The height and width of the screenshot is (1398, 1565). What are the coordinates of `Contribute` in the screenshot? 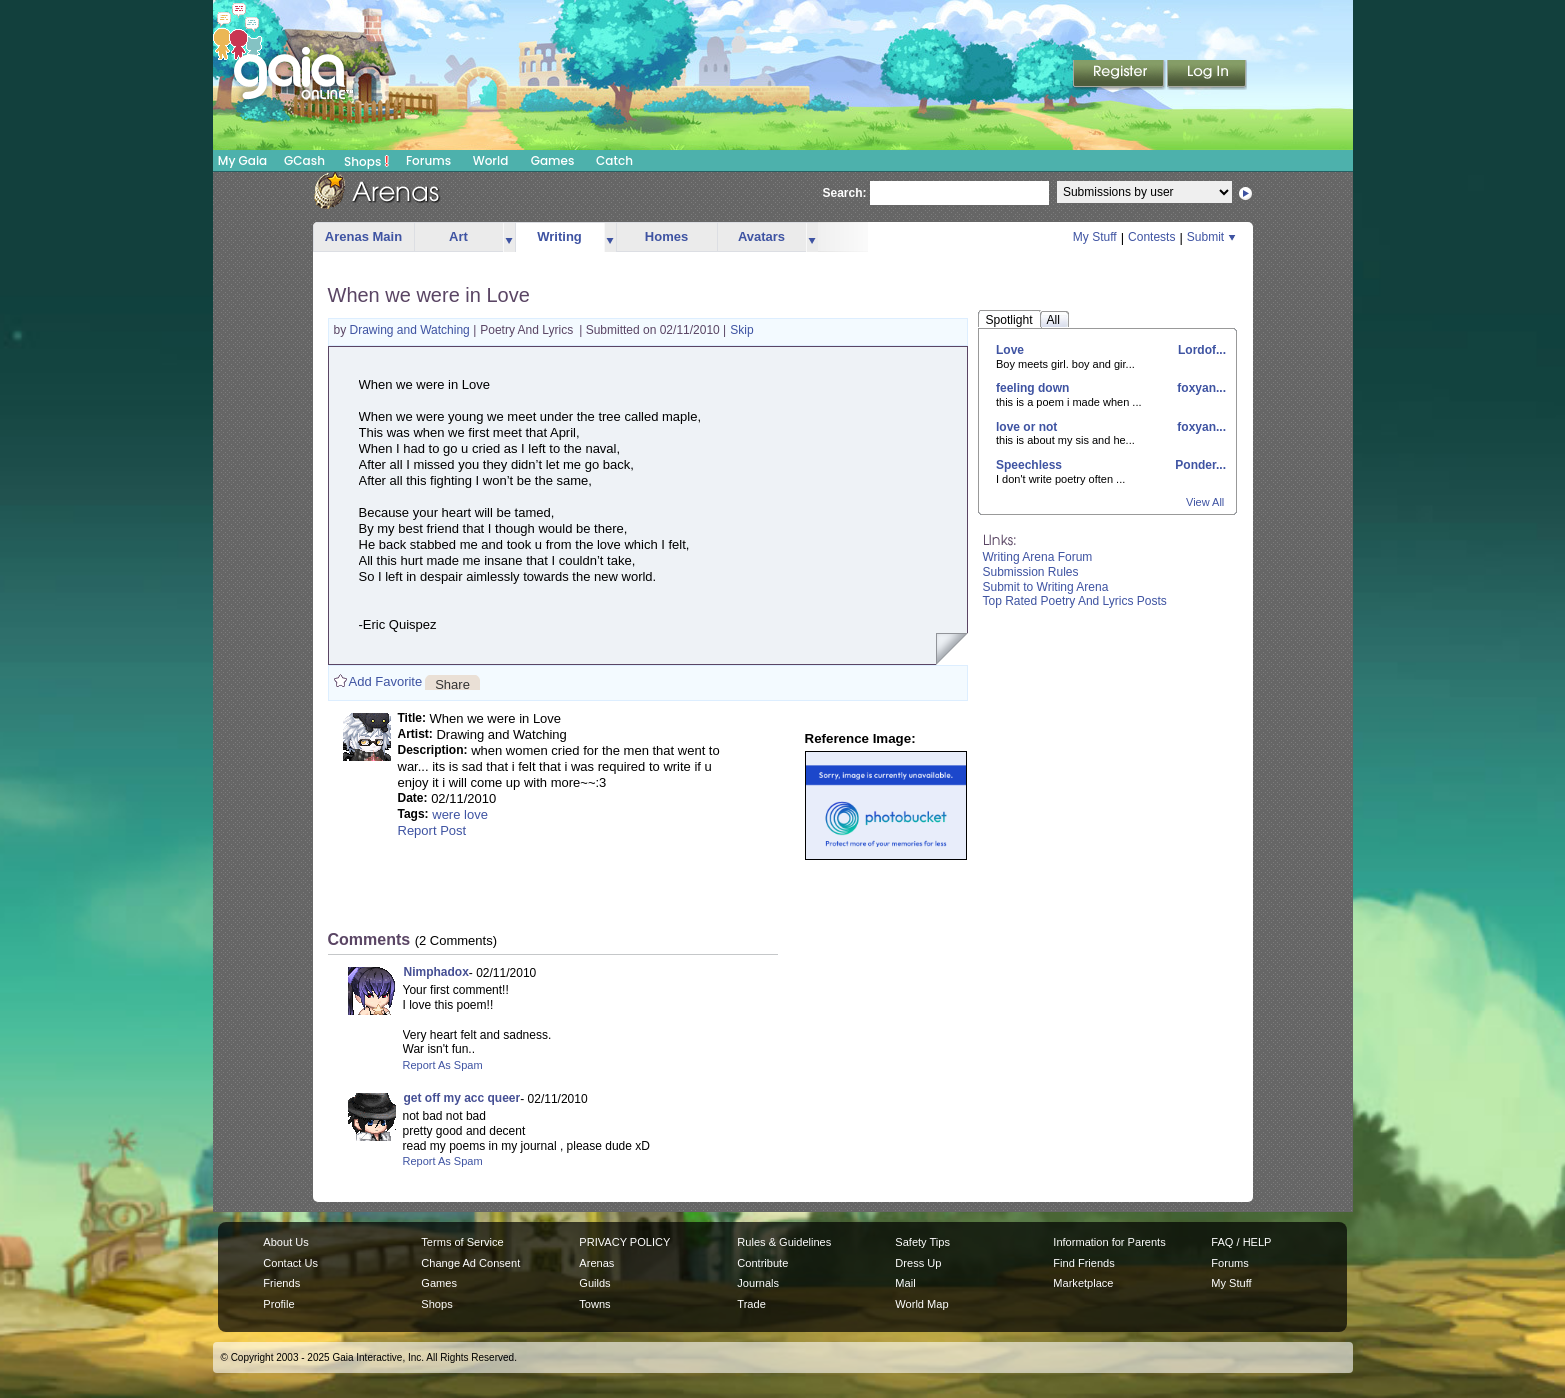 It's located at (762, 1263).